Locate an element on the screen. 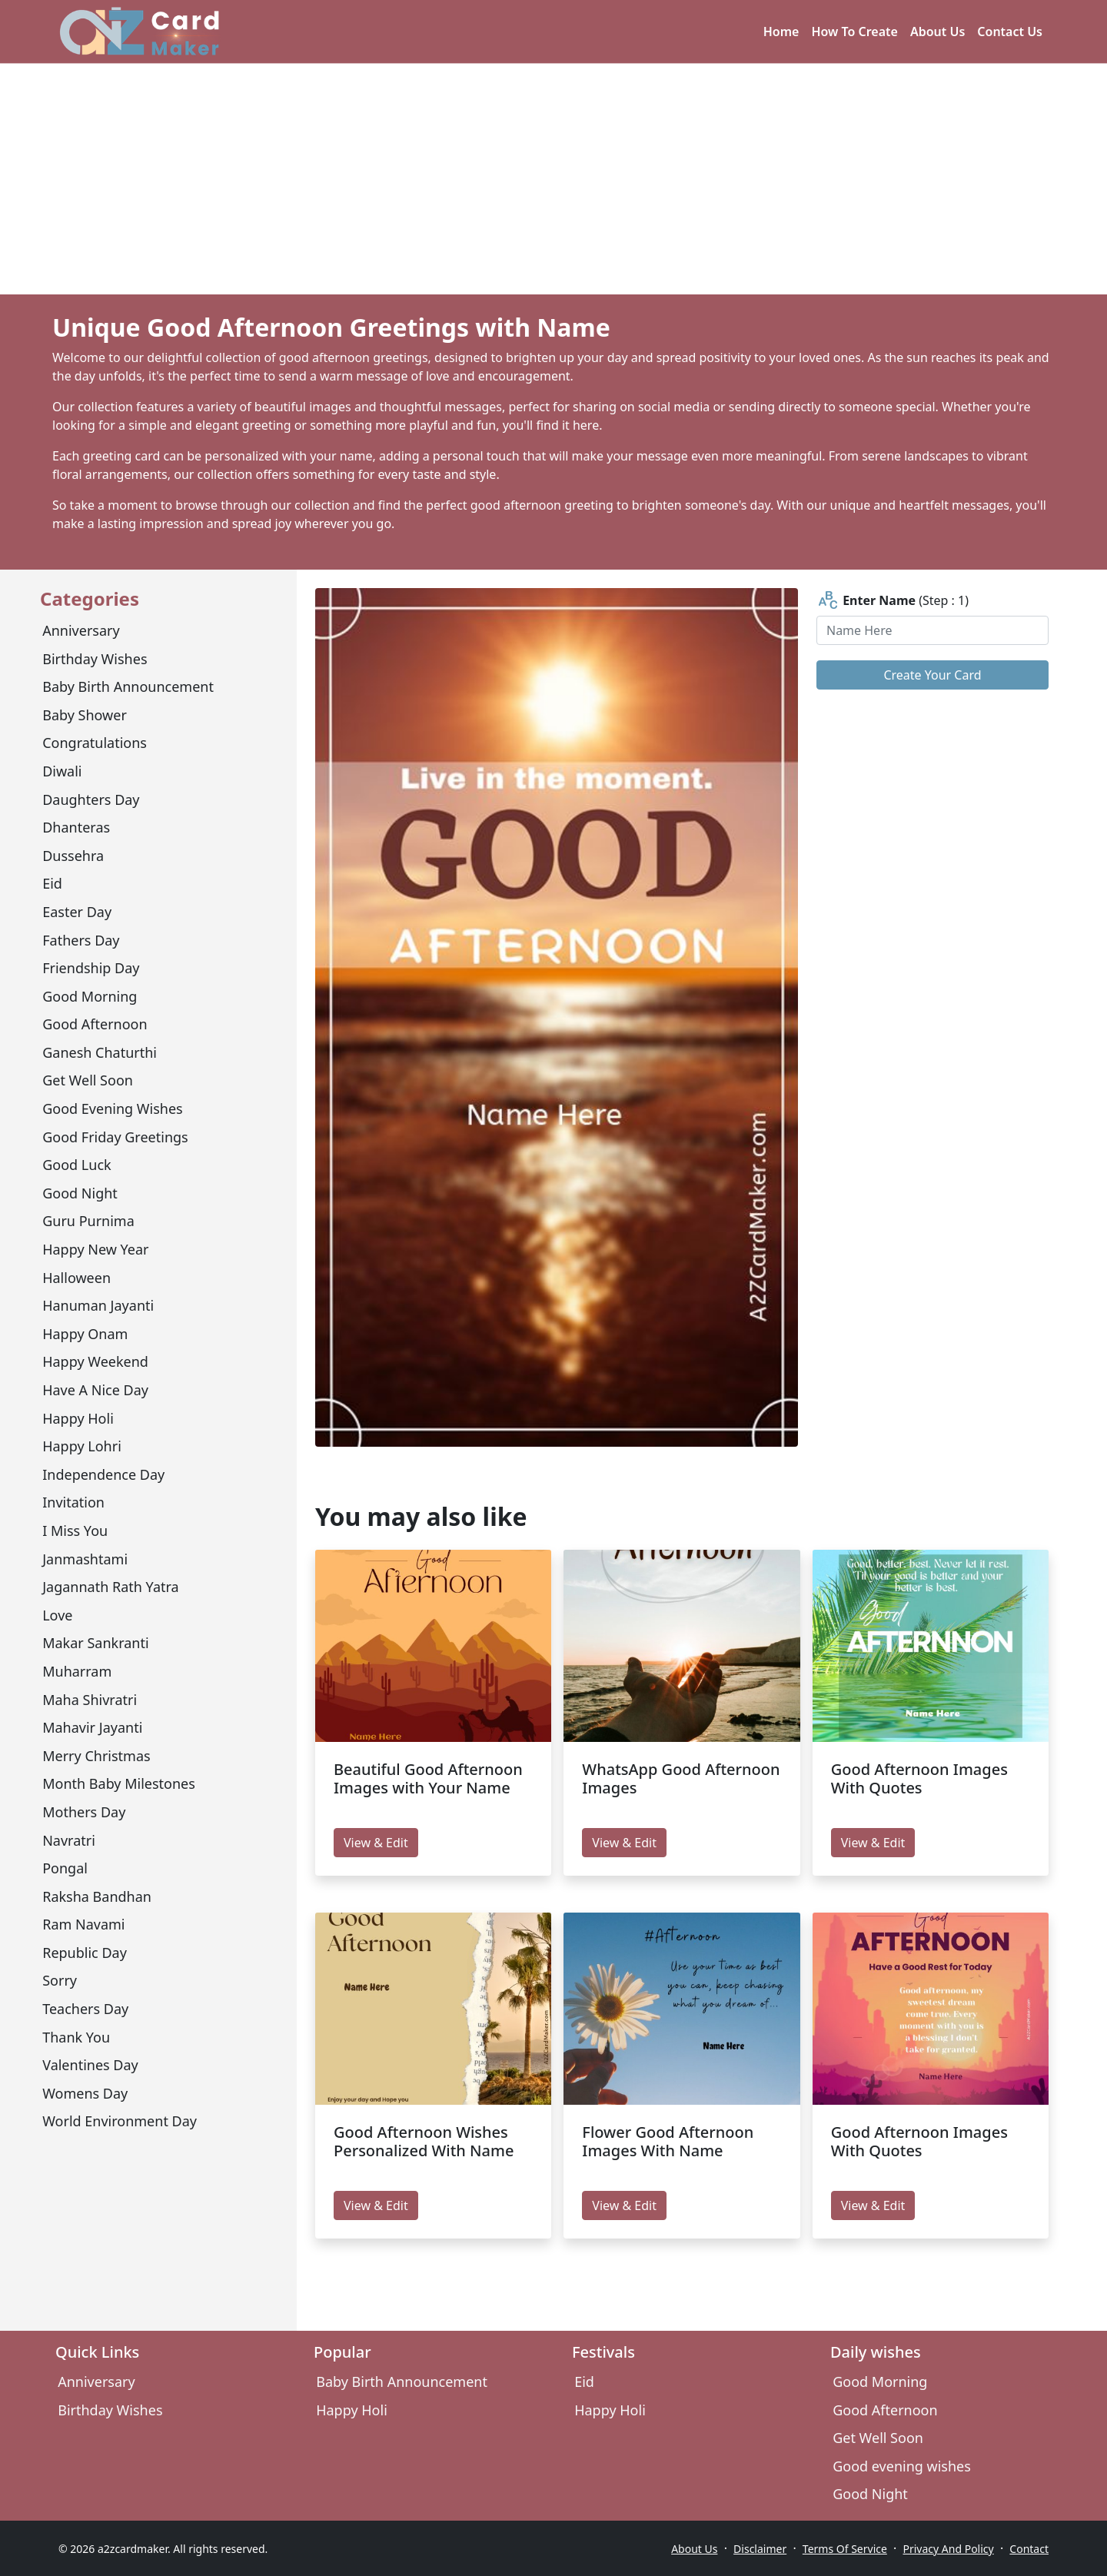 The width and height of the screenshot is (1107, 2576). Halloween is located at coordinates (76, 1277).